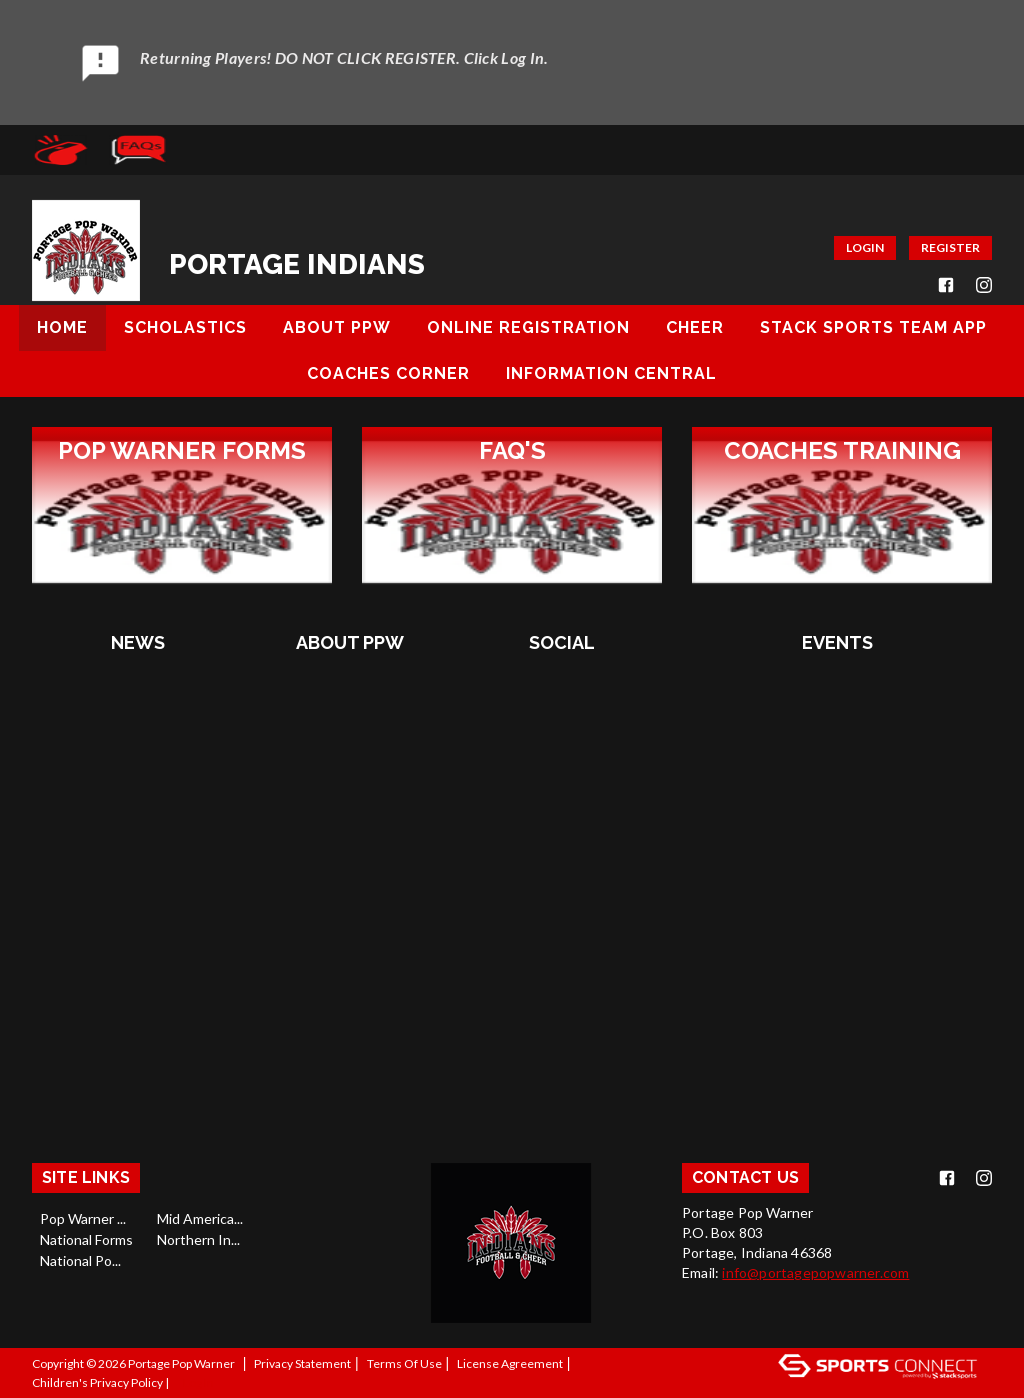 This screenshot has width=1024, height=1398. I want to click on Scholastics, so click(185, 327).